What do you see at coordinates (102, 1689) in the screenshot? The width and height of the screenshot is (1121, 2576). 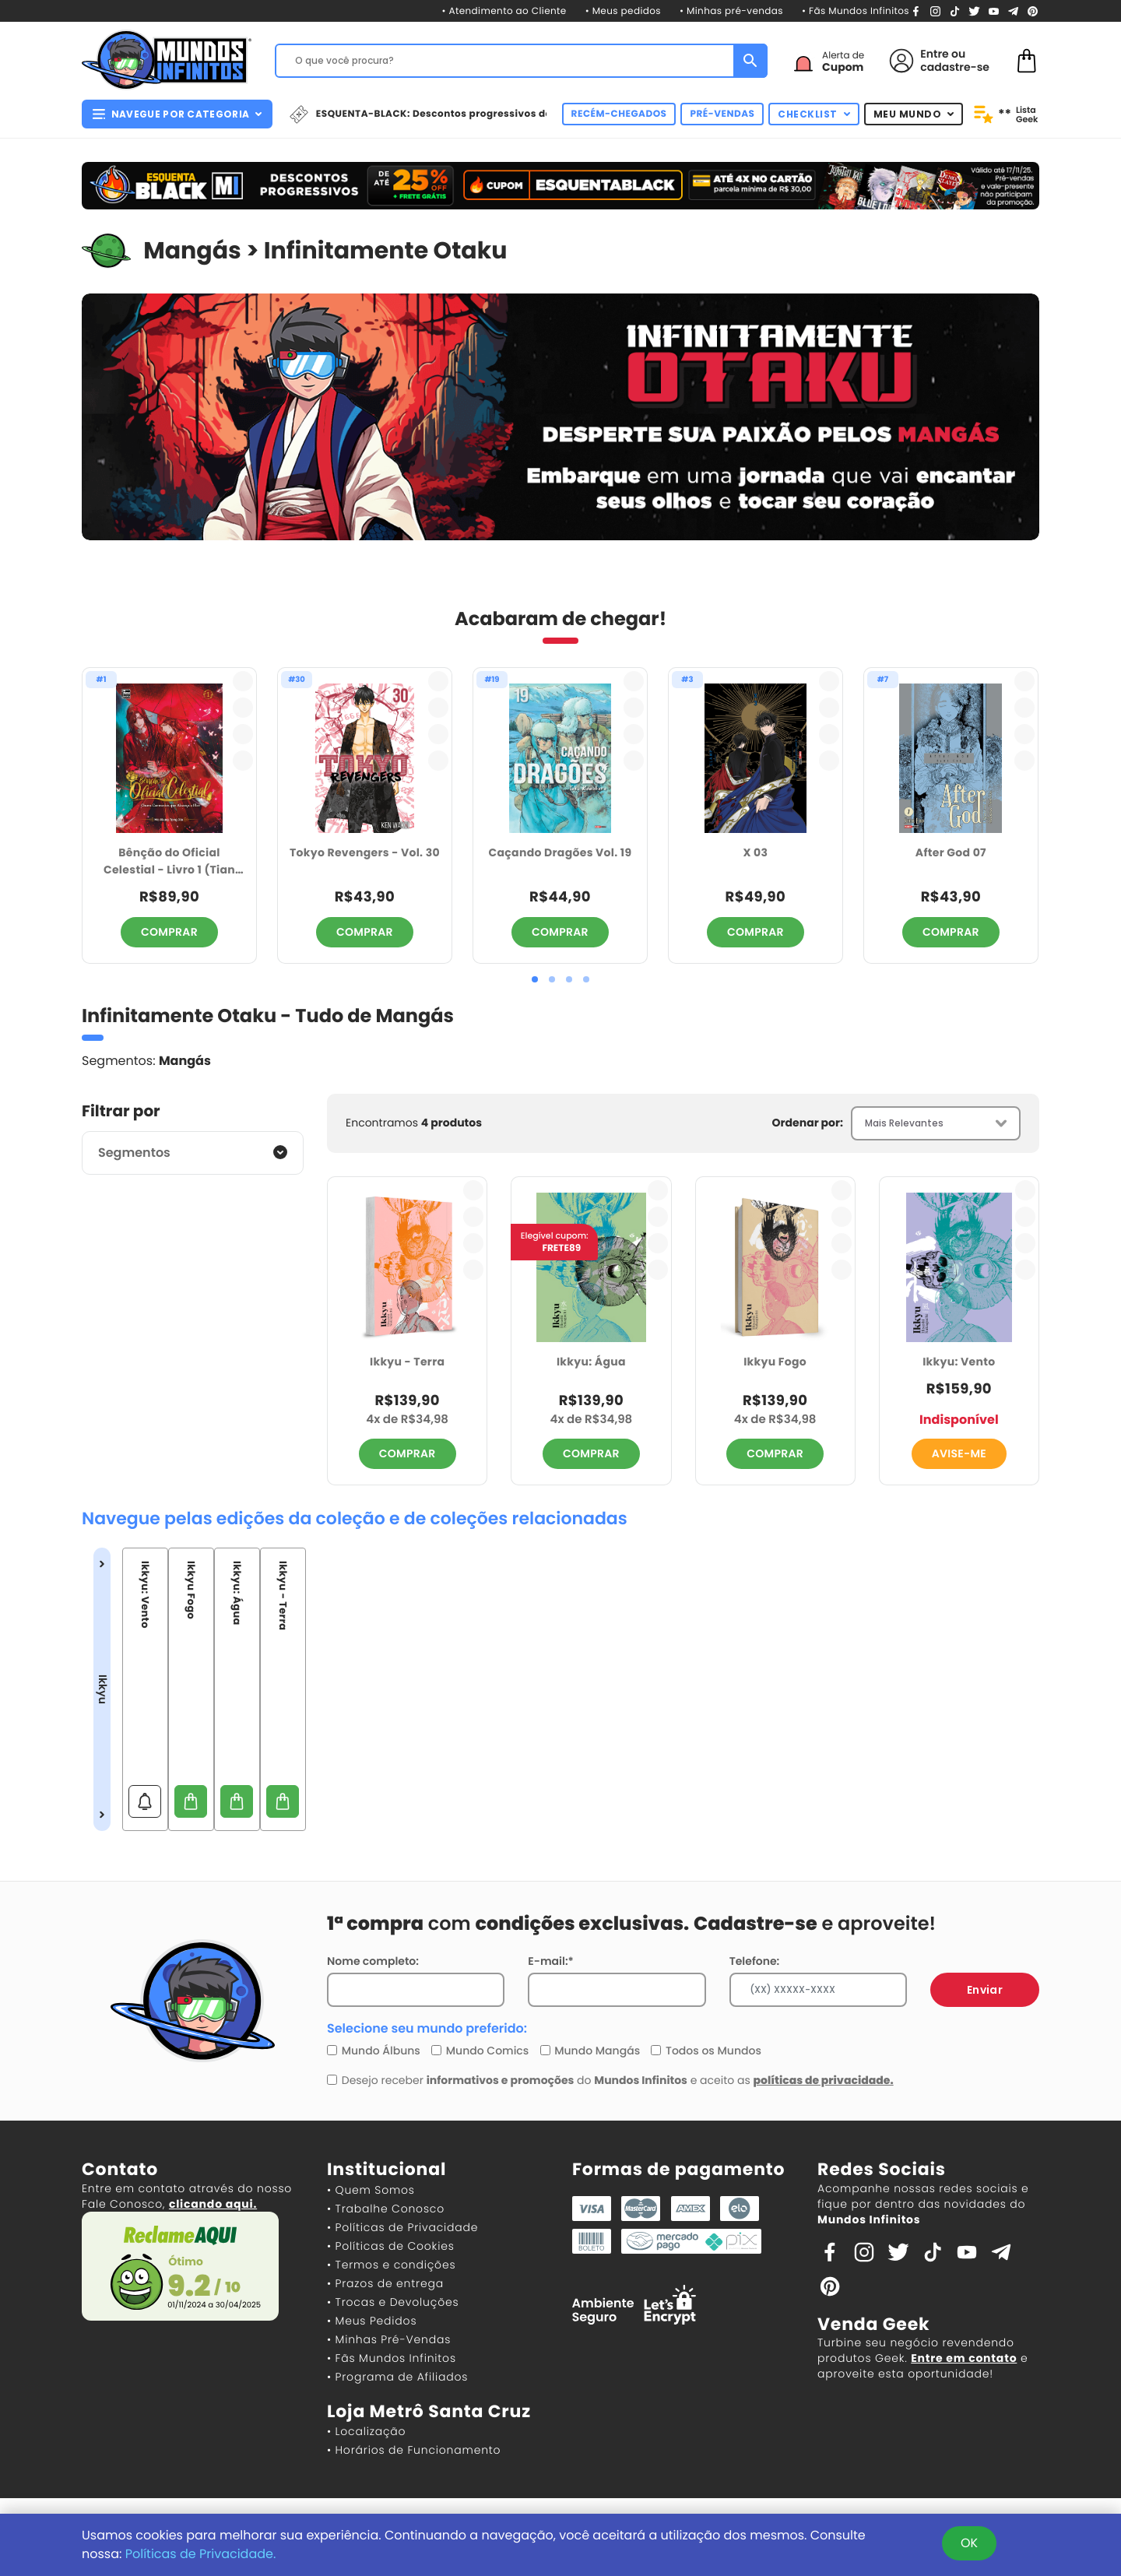 I see `Ikkyu` at bounding box center [102, 1689].